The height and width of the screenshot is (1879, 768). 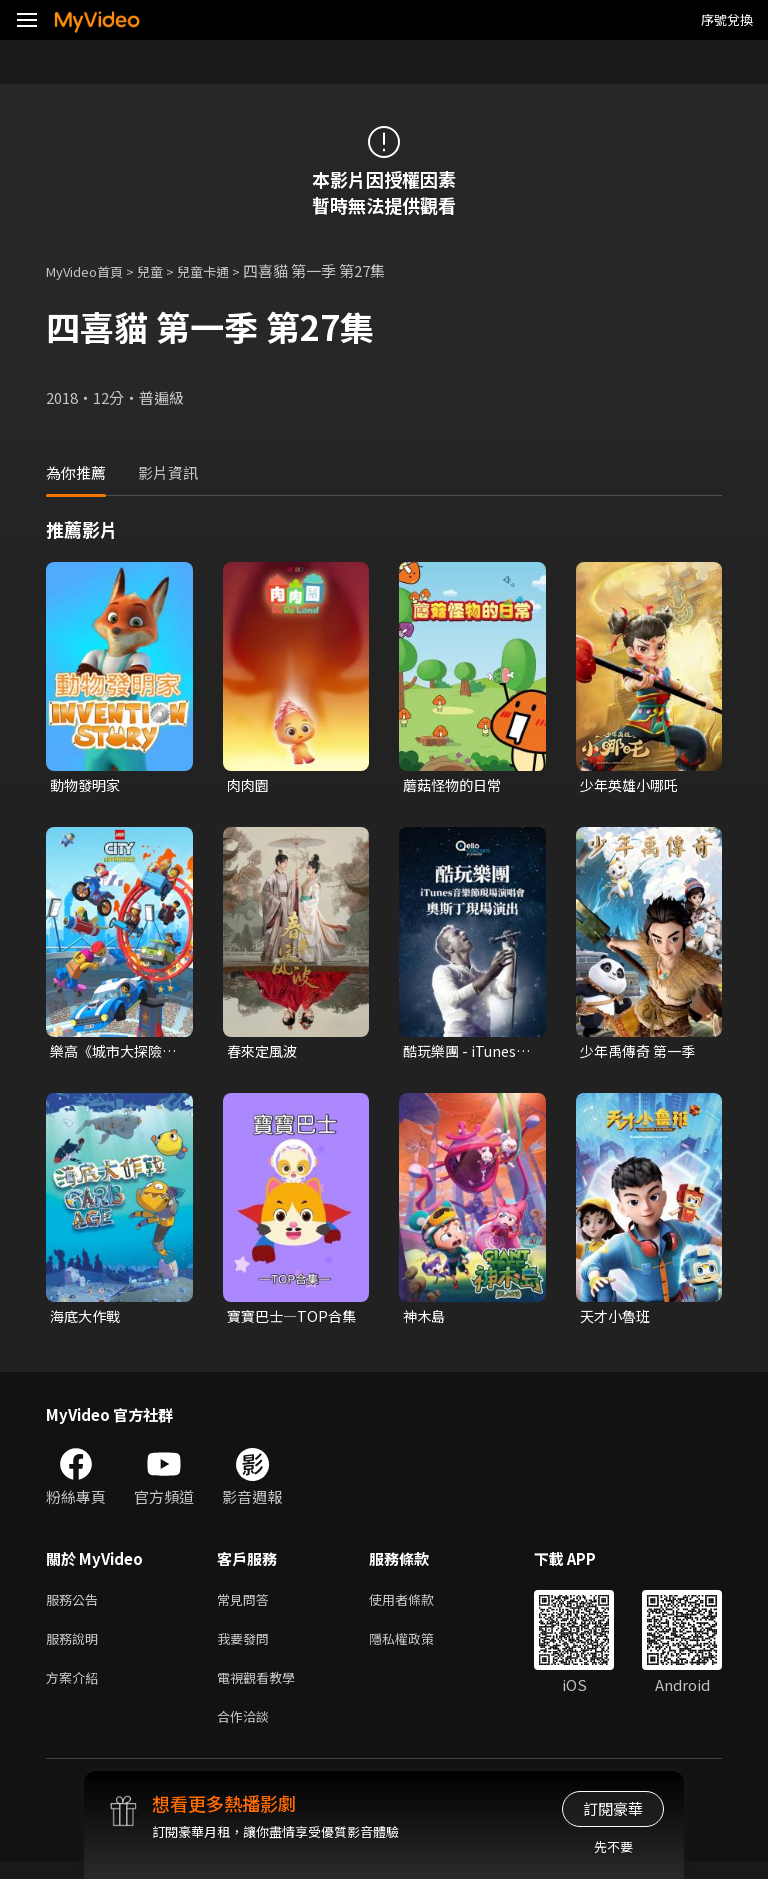 What do you see at coordinates (76, 1648) in the screenshot?
I see `服務說明` at bounding box center [76, 1648].